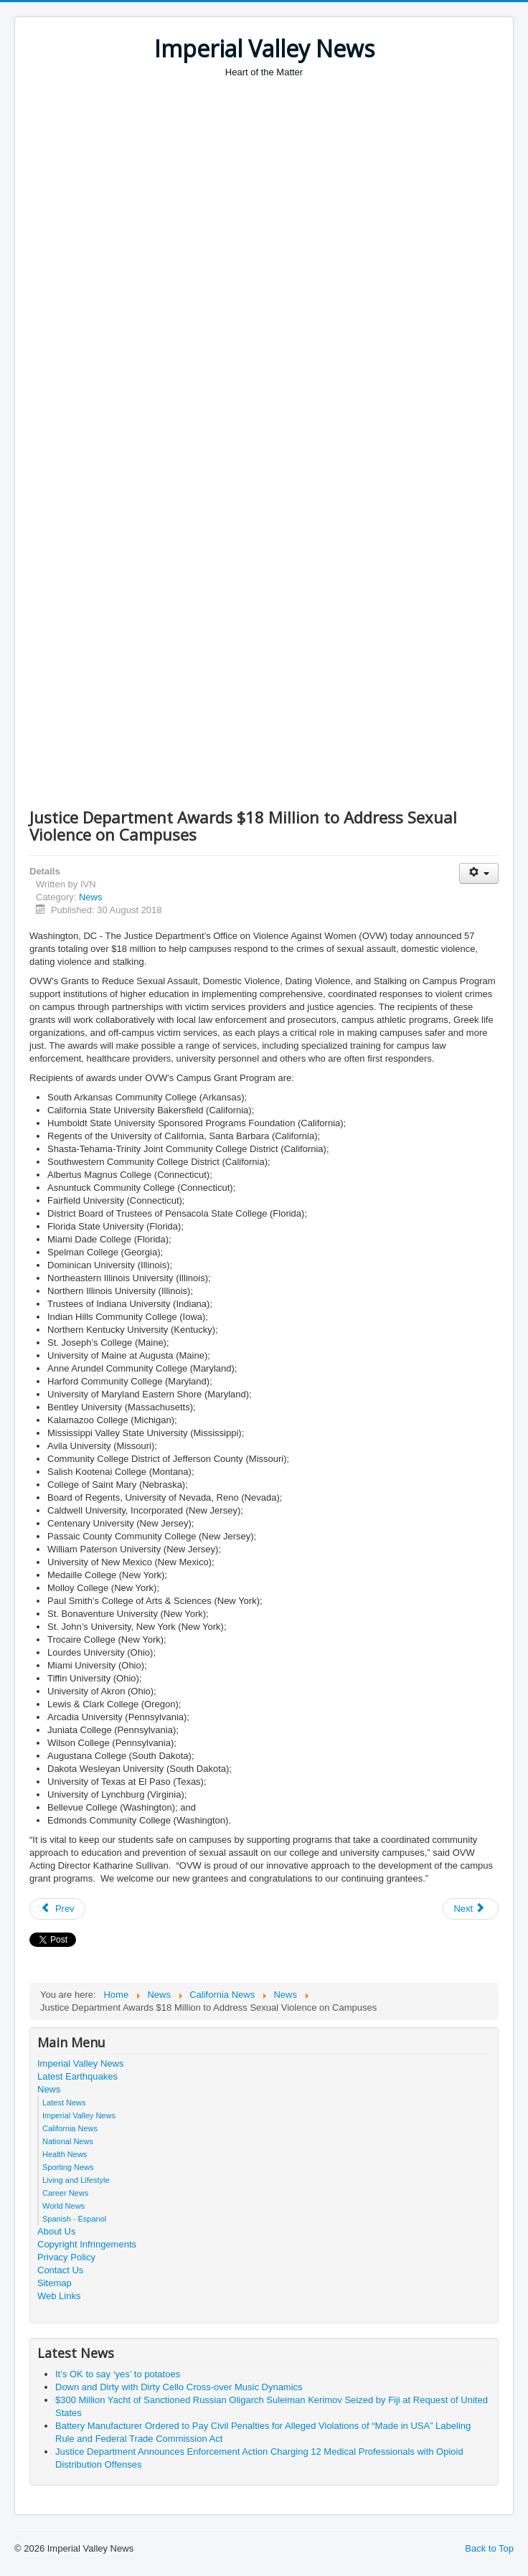 The height and width of the screenshot is (2576, 528). I want to click on [User tools], so click(479, 873).